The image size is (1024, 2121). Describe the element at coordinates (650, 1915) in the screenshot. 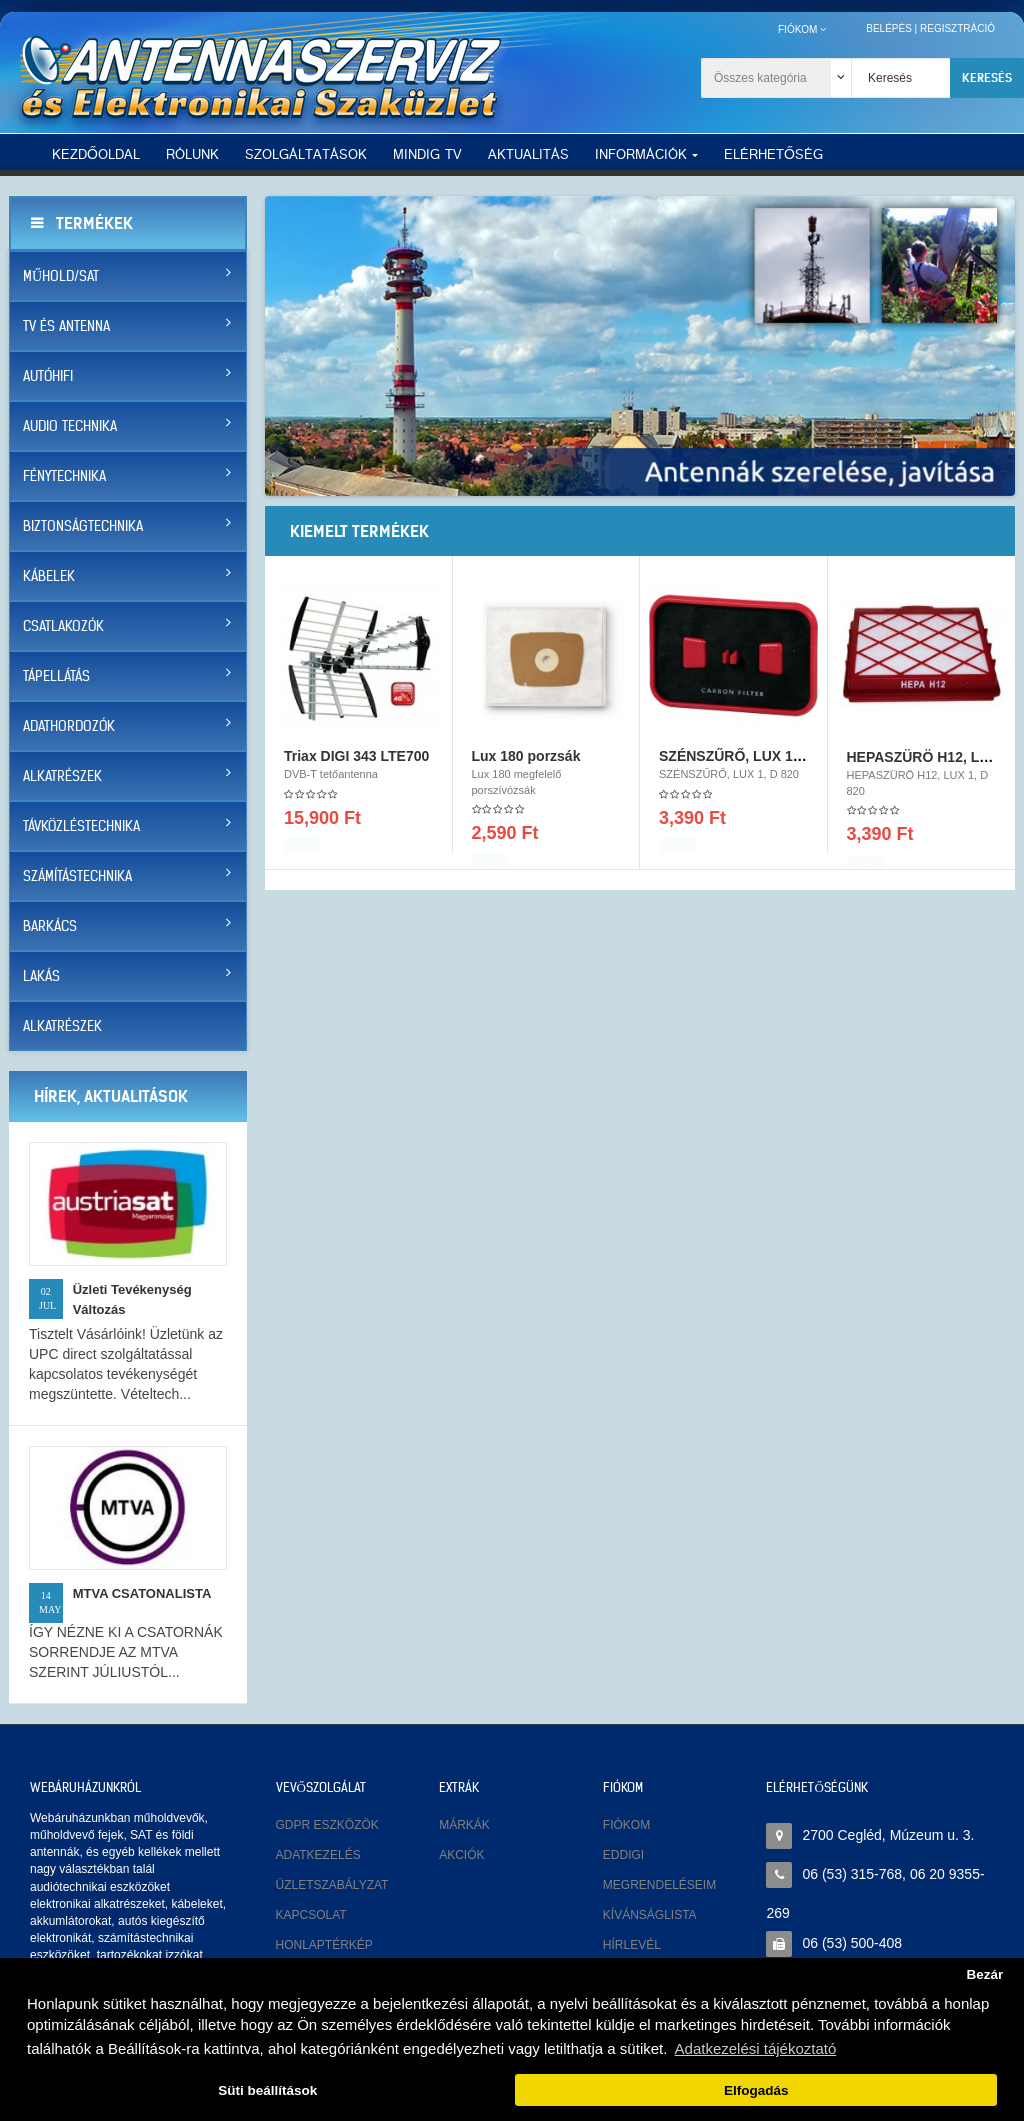

I see `Kívánságlista` at that location.